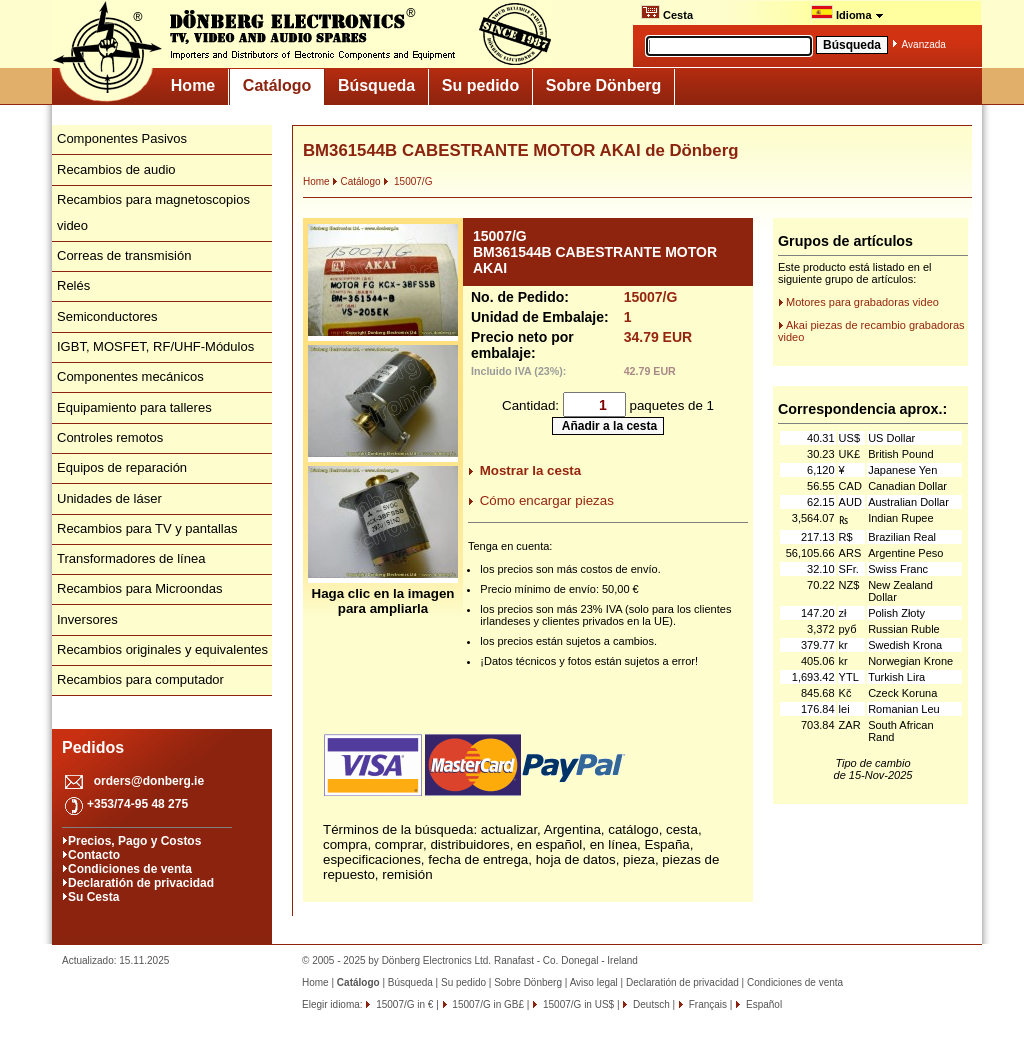 The width and height of the screenshot is (1024, 1041). I want to click on Pedidos, so click(93, 747).